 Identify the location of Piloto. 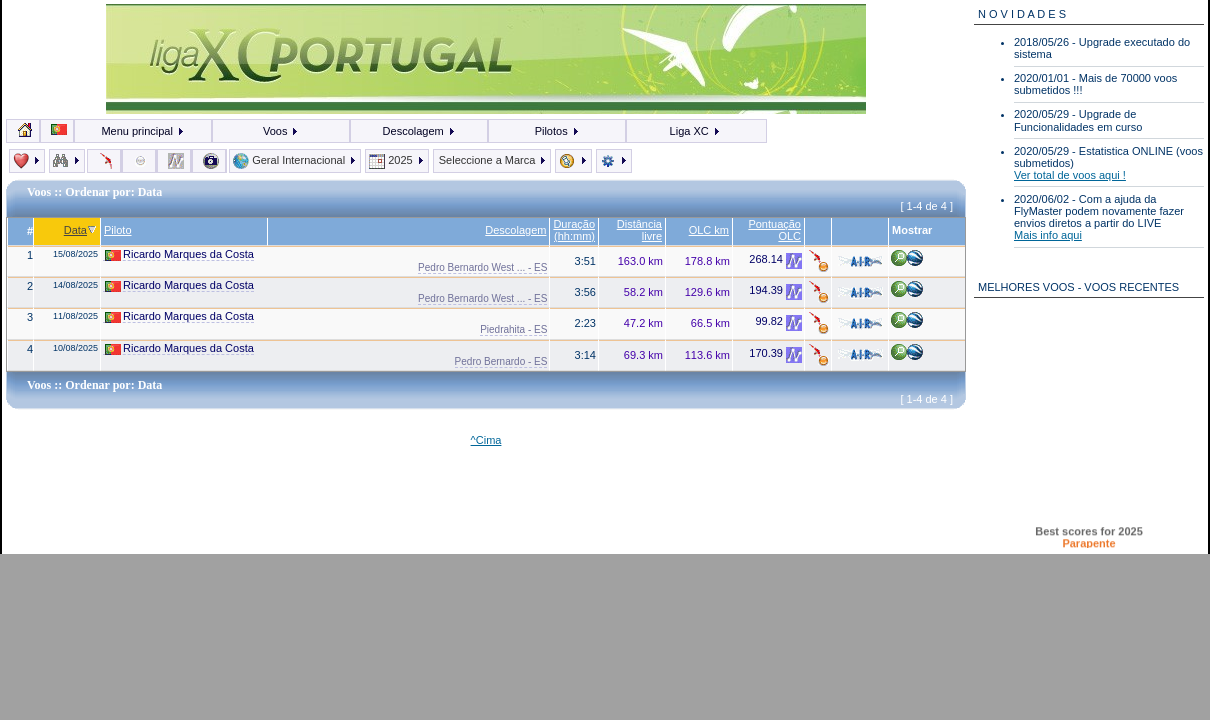
(118, 230).